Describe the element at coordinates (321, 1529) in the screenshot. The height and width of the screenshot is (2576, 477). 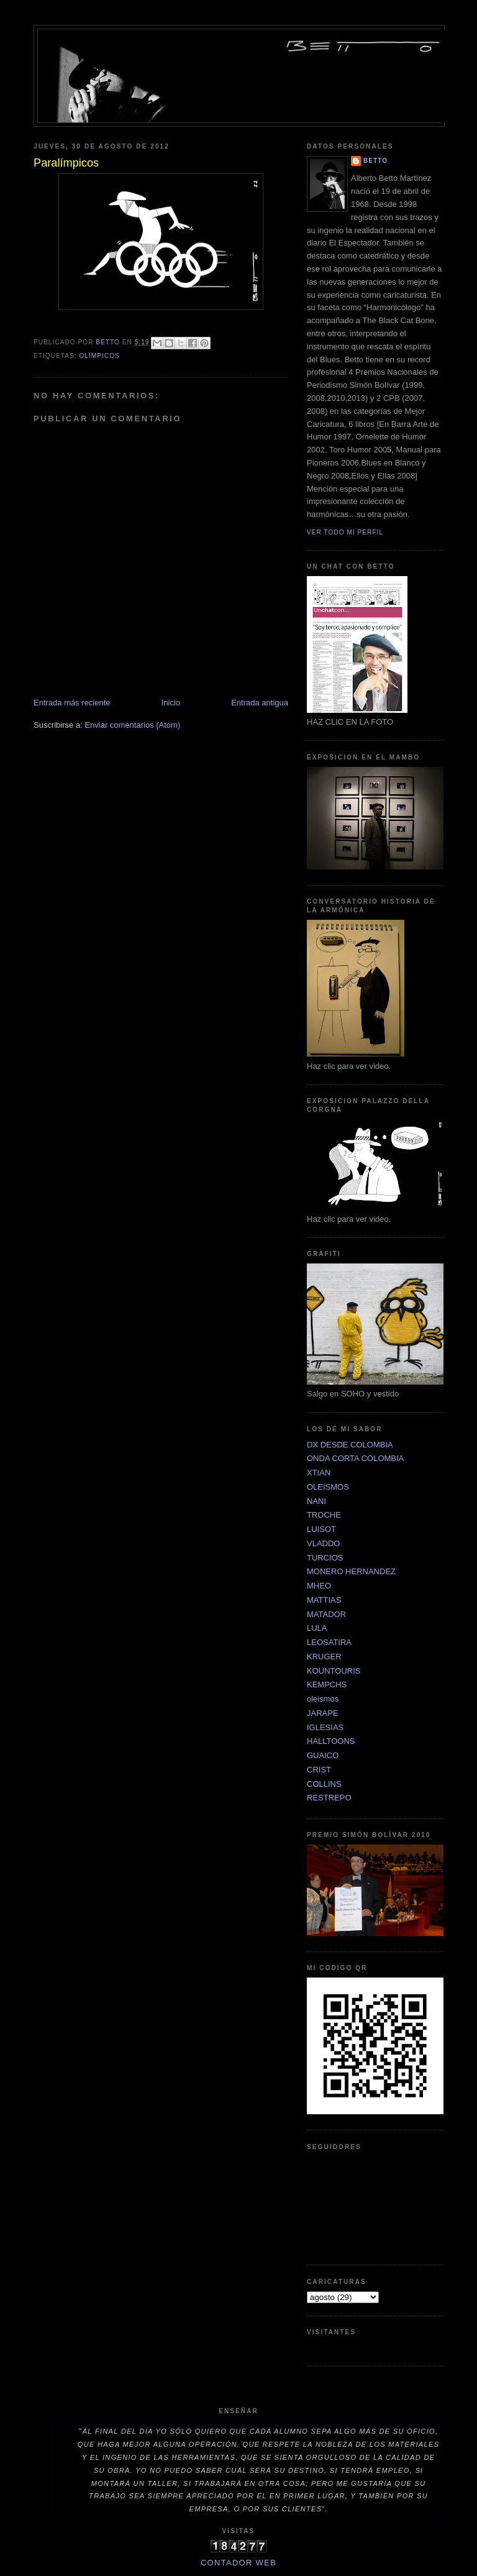
I see `LUISOT` at that location.